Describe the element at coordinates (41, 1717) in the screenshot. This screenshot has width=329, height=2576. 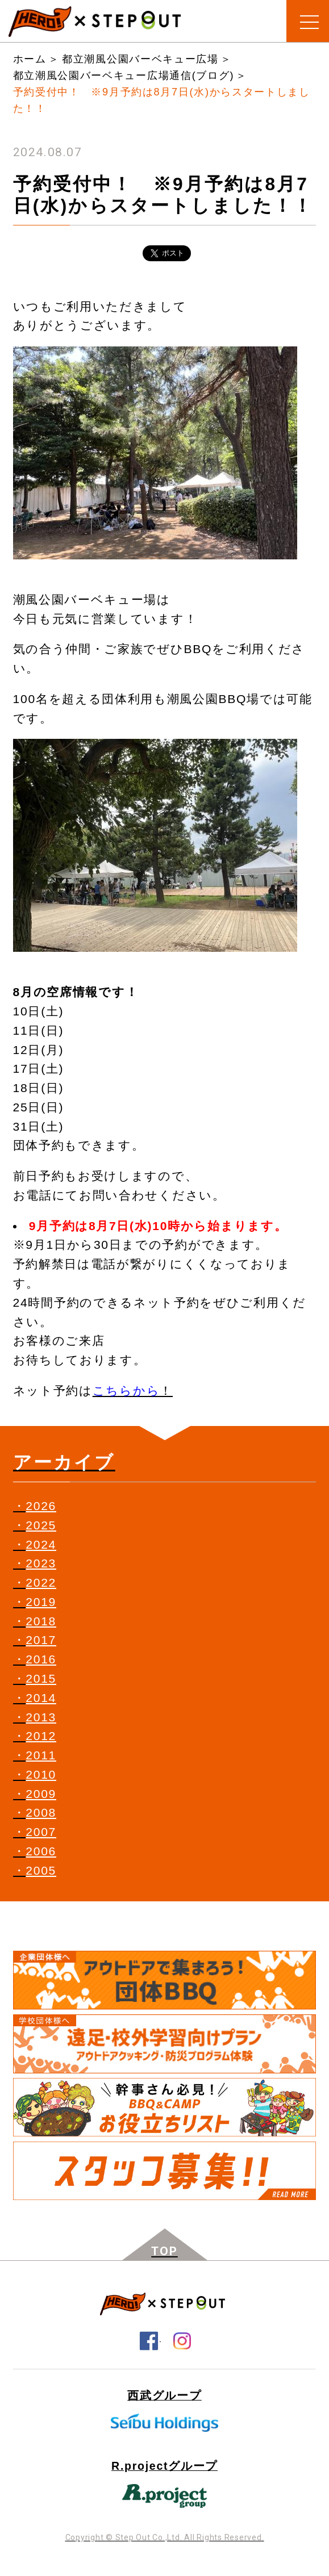
I see `2013` at that location.